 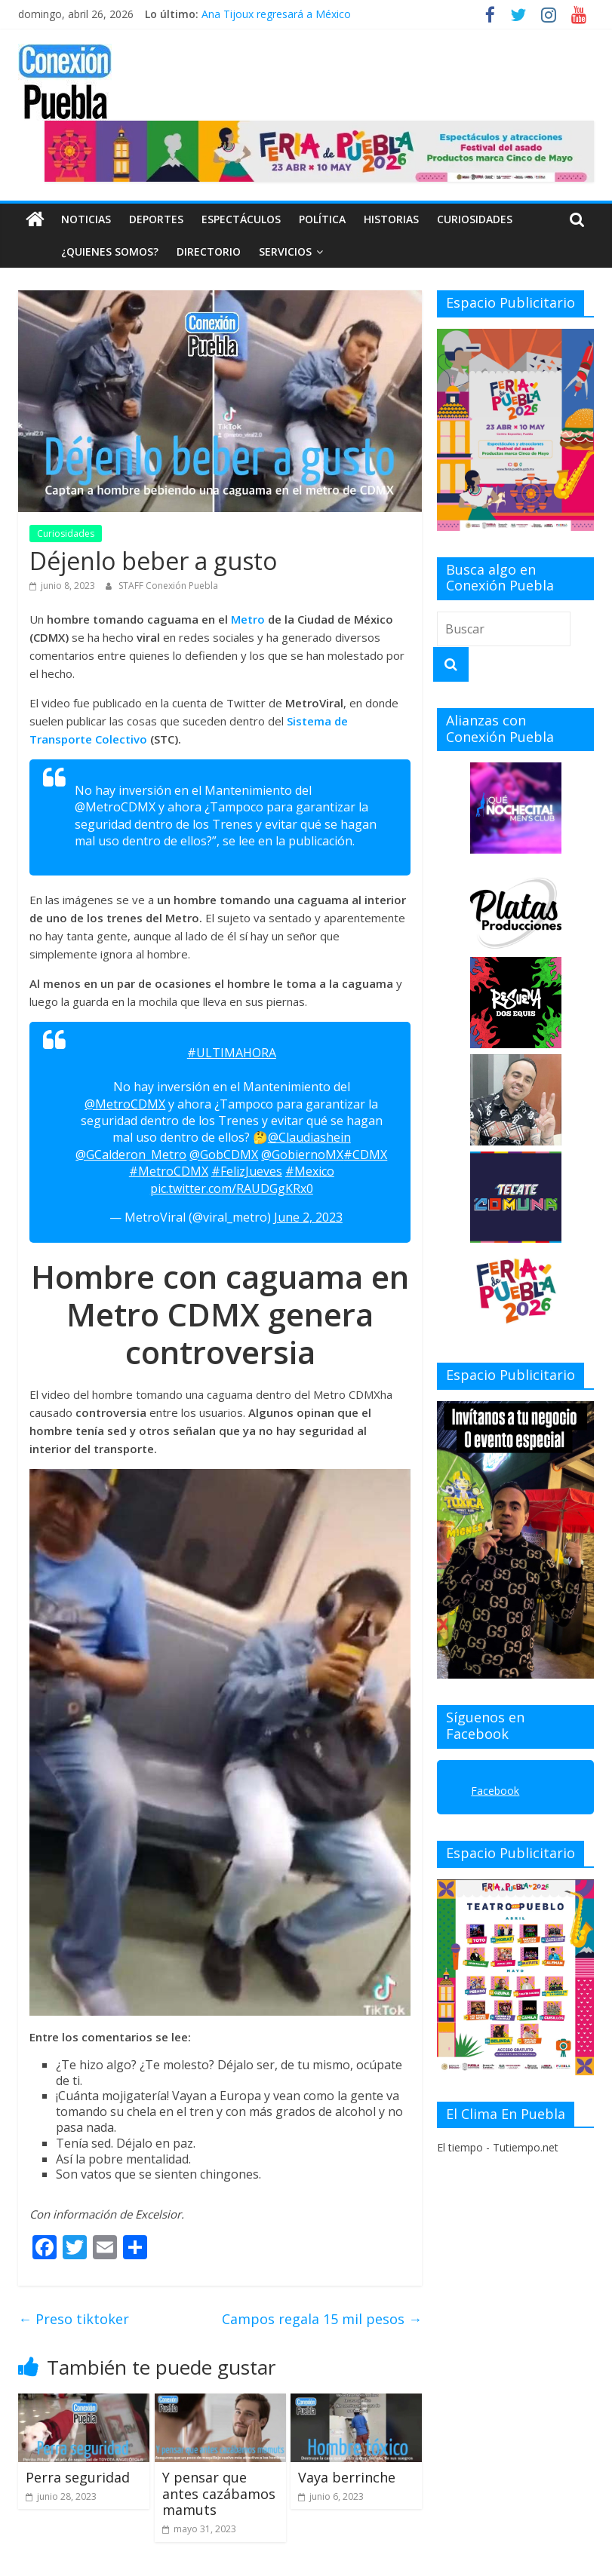 I want to click on Deportes, so click(x=156, y=219).